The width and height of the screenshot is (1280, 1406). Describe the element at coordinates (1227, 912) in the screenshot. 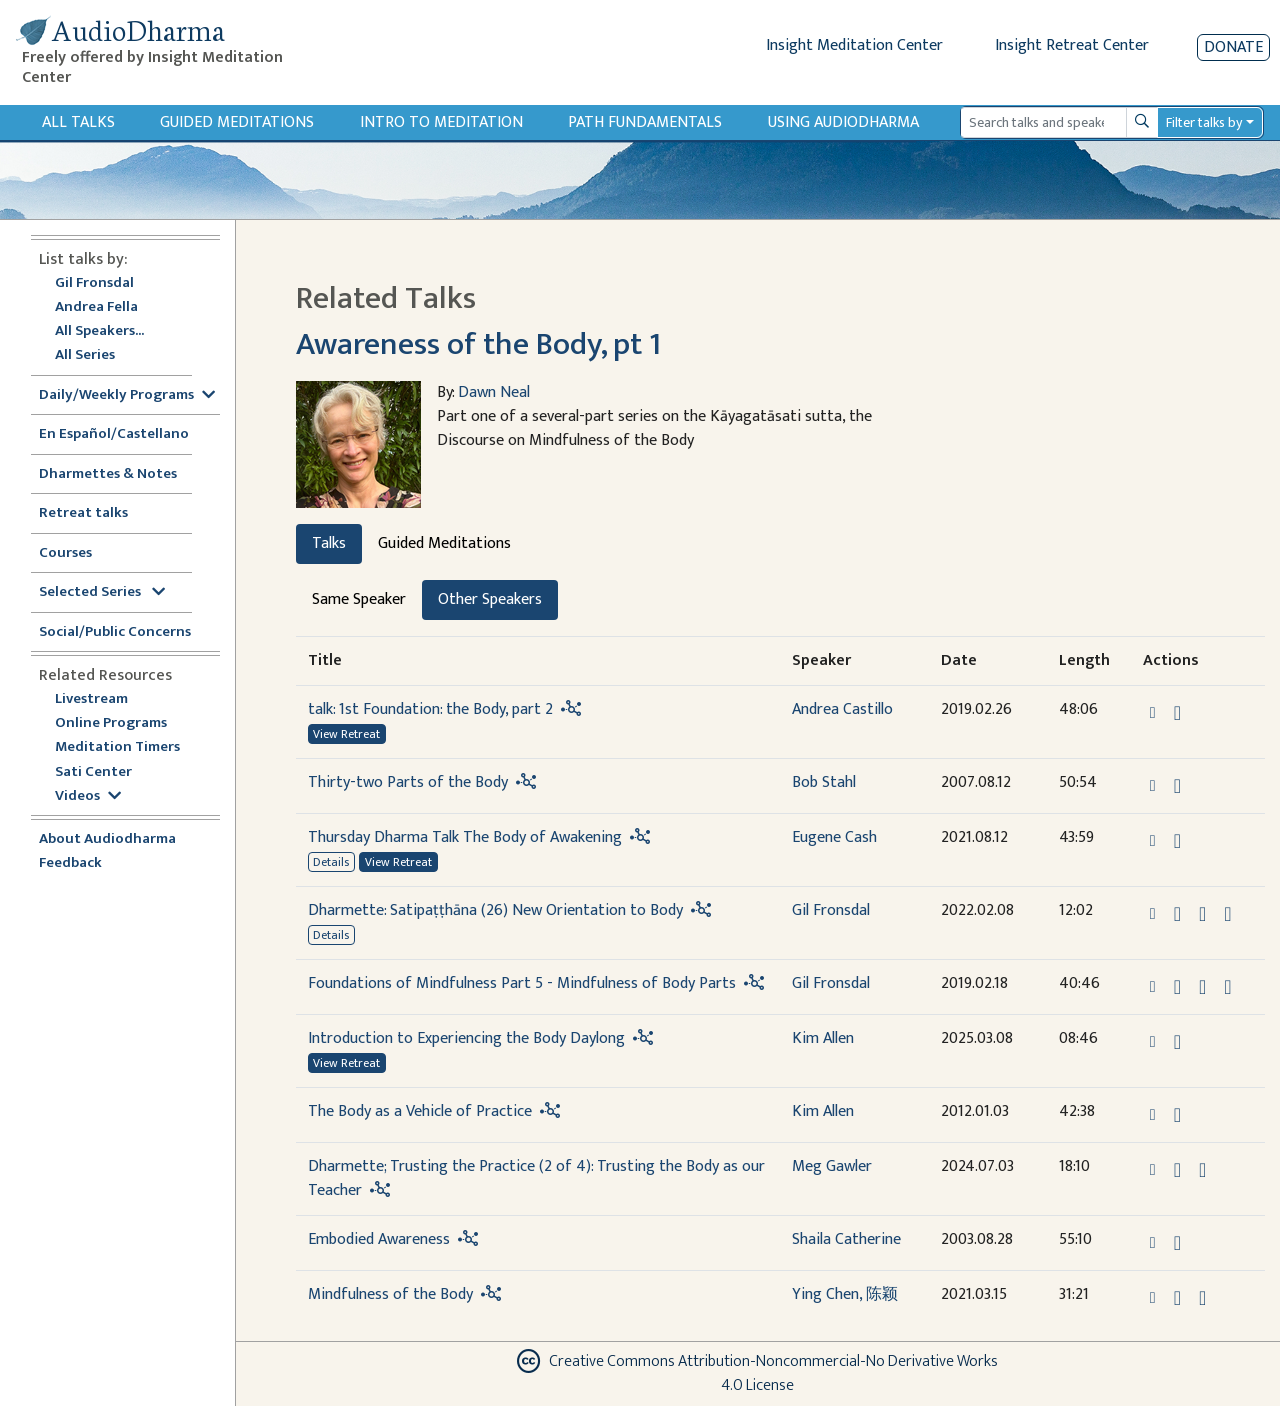

I see `[View transcript for Edited Transcript in new tab]` at that location.